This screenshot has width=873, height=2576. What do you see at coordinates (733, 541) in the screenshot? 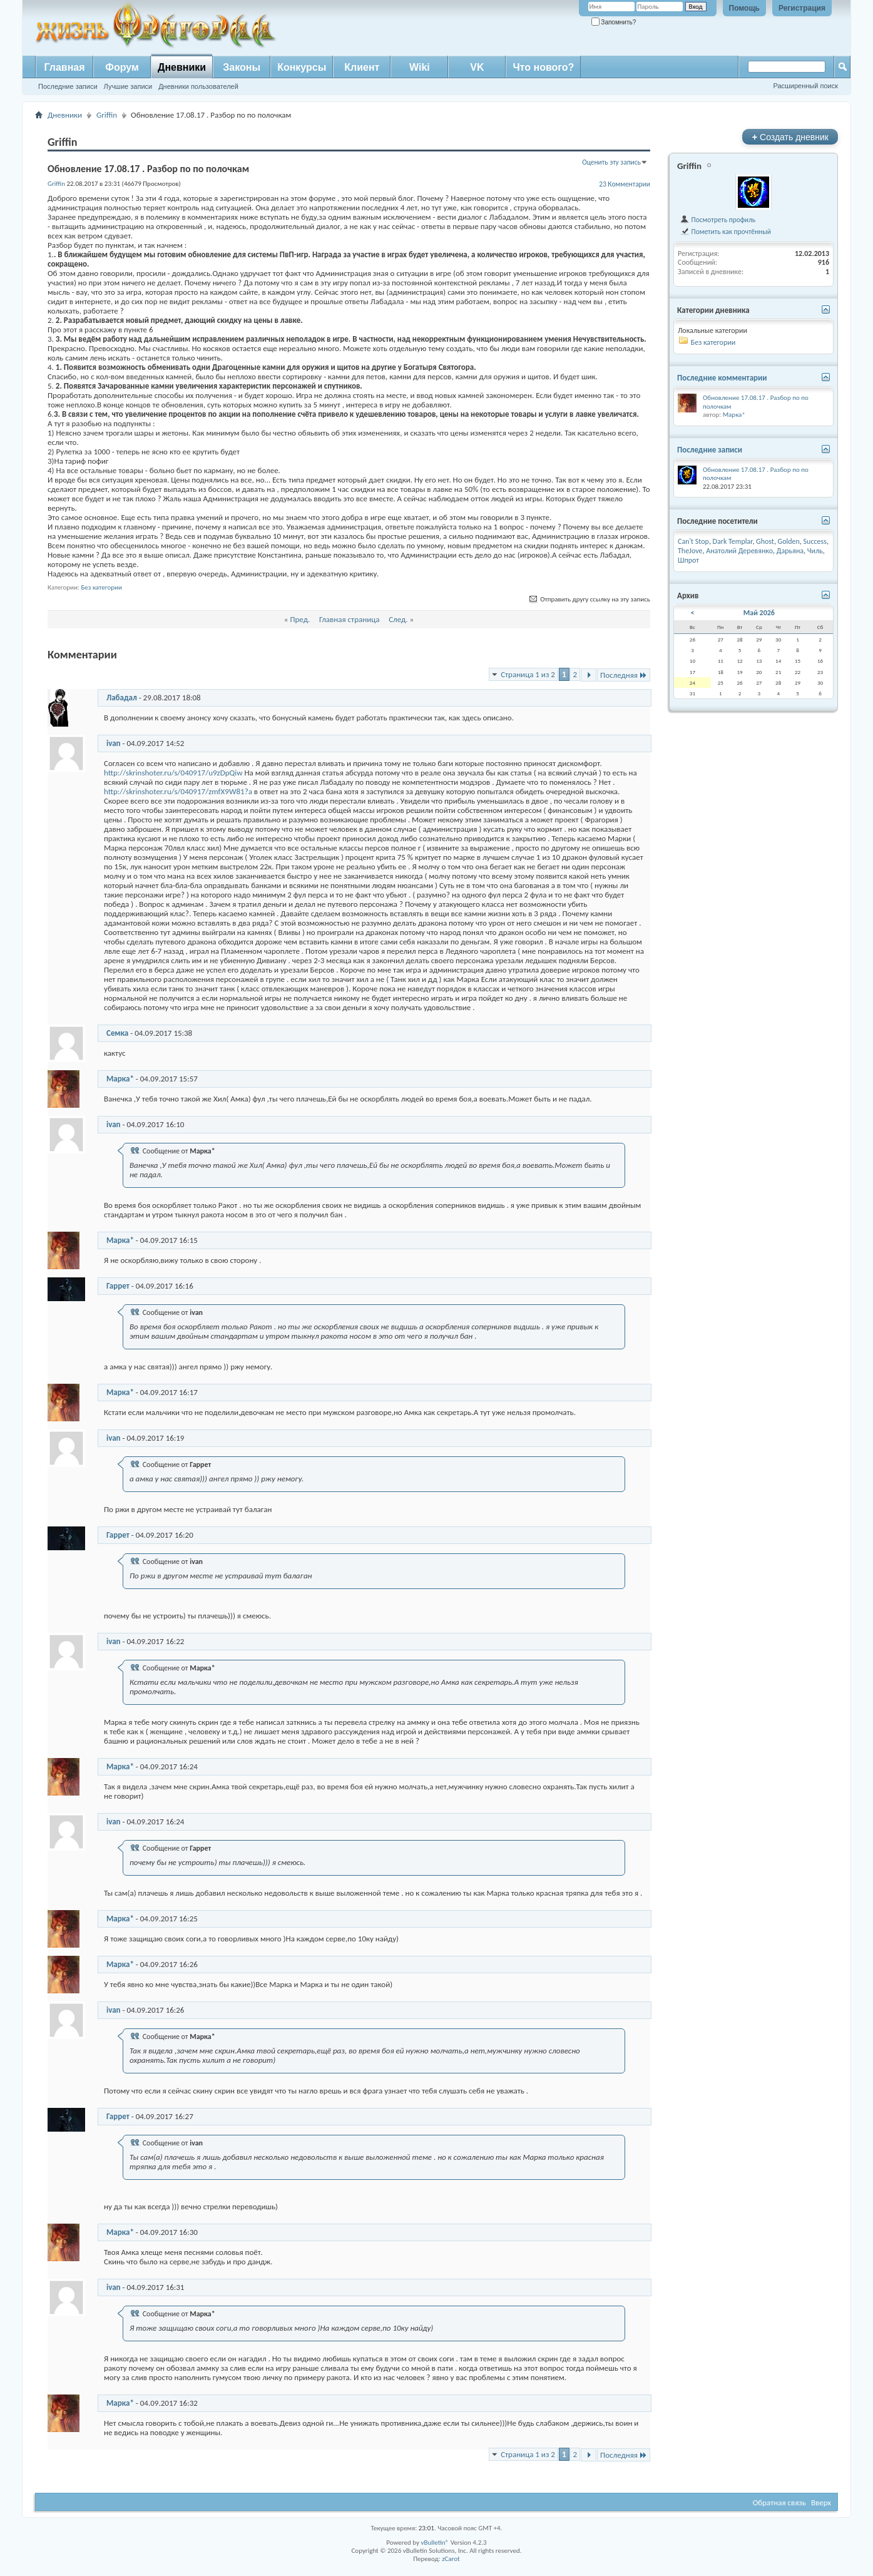
I see `Dark Templar` at bounding box center [733, 541].